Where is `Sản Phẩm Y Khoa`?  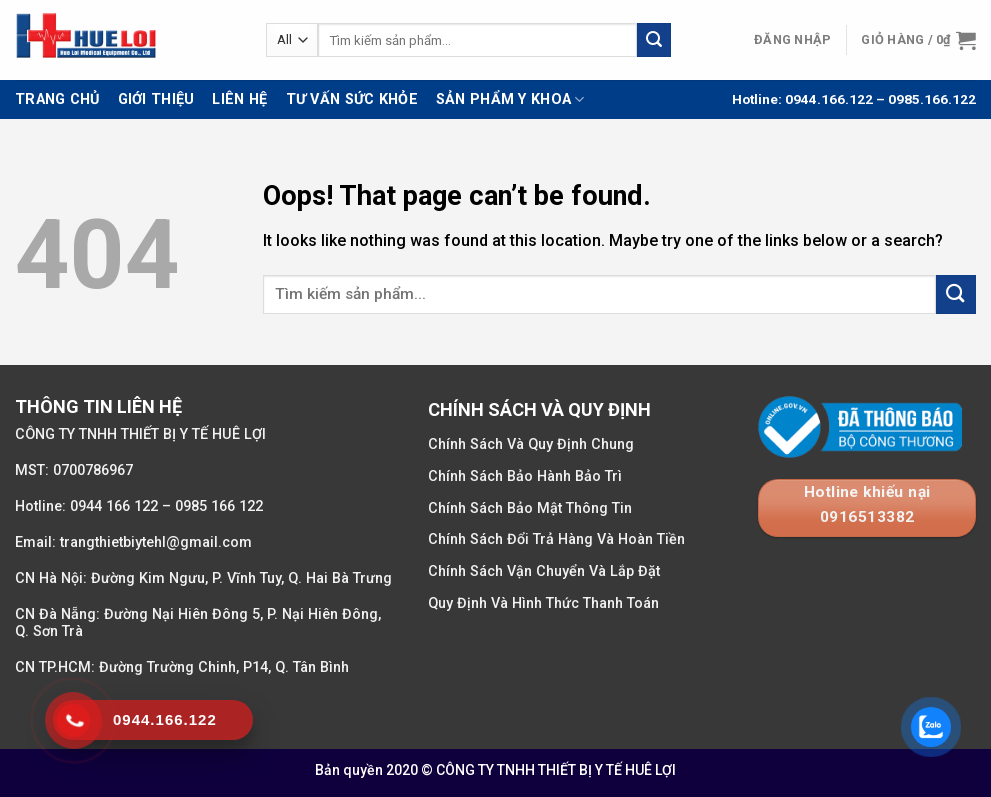 Sản Phẩm Y Khoa is located at coordinates (510, 99).